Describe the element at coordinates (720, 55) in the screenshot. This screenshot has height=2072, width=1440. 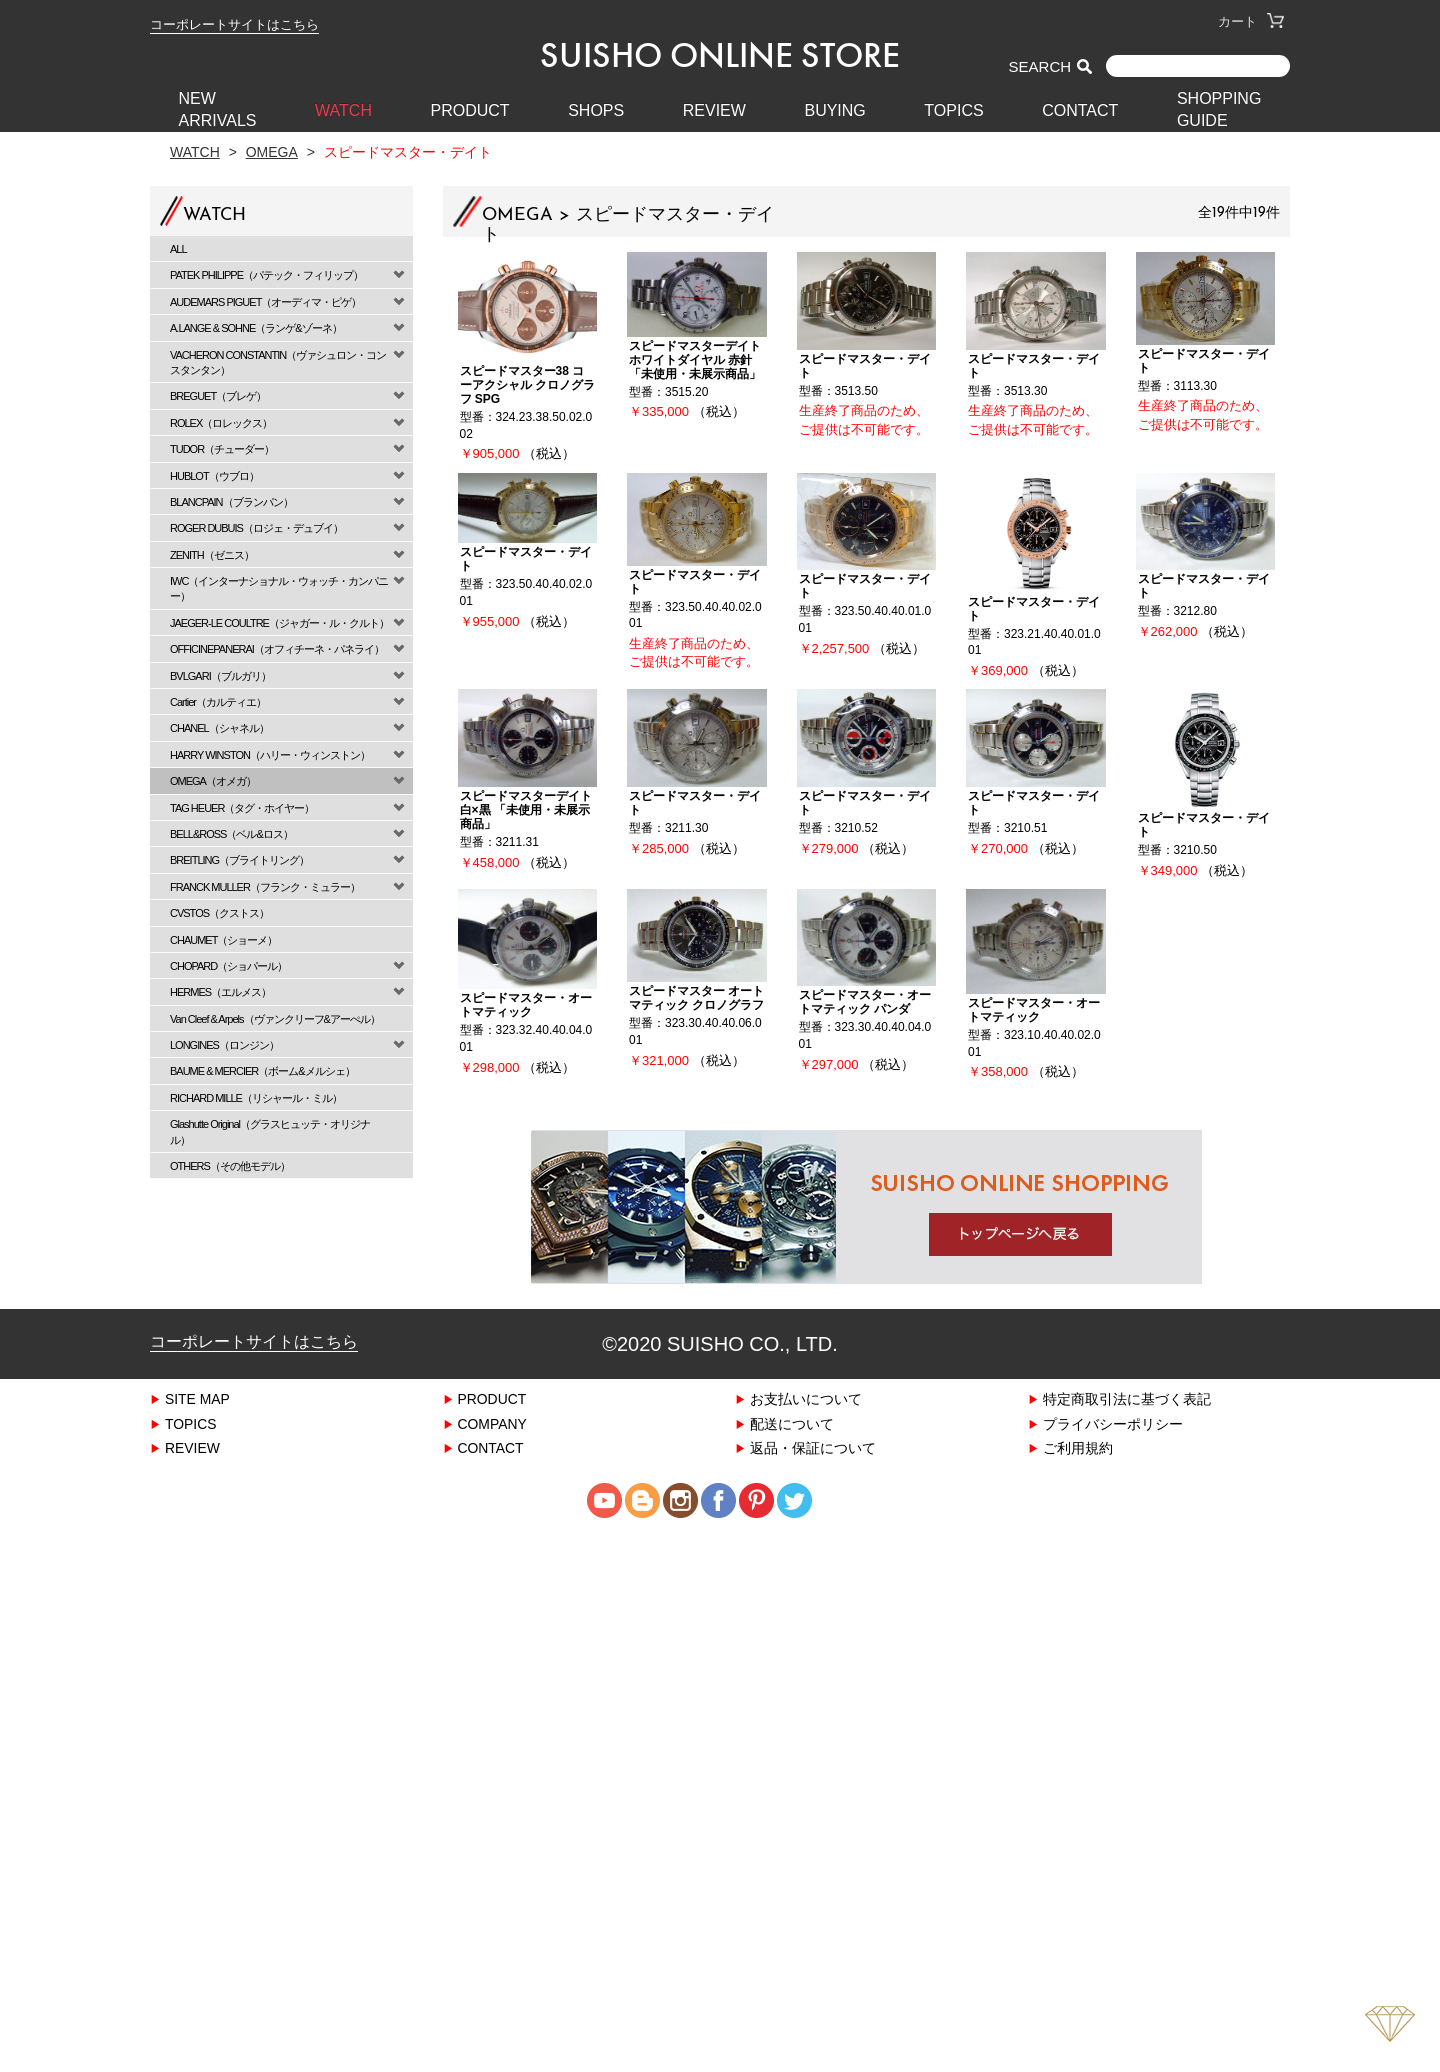
I see `SUISHO ONLINE STORE` at that location.